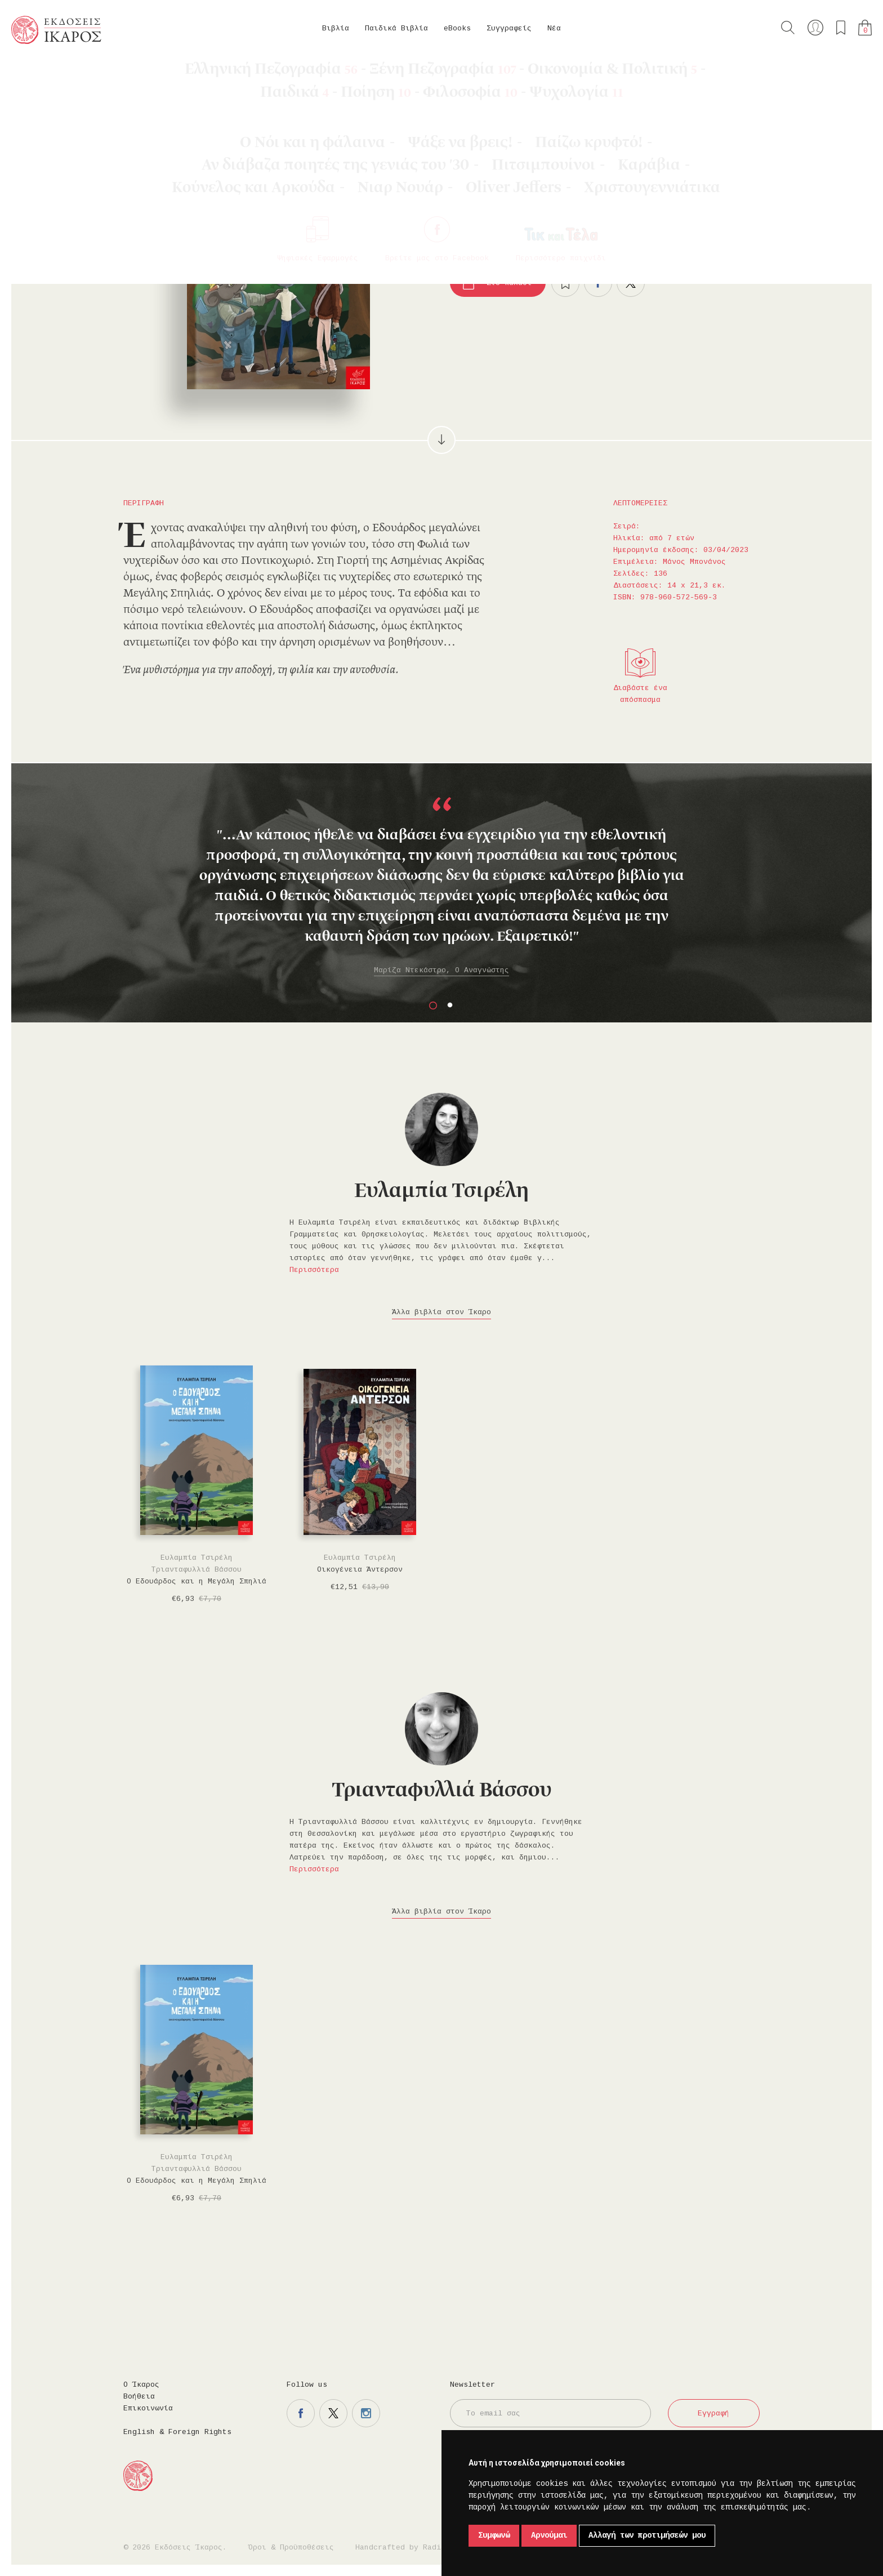  I want to click on Μοιραστείτε το στο facebook., so click(598, 283).